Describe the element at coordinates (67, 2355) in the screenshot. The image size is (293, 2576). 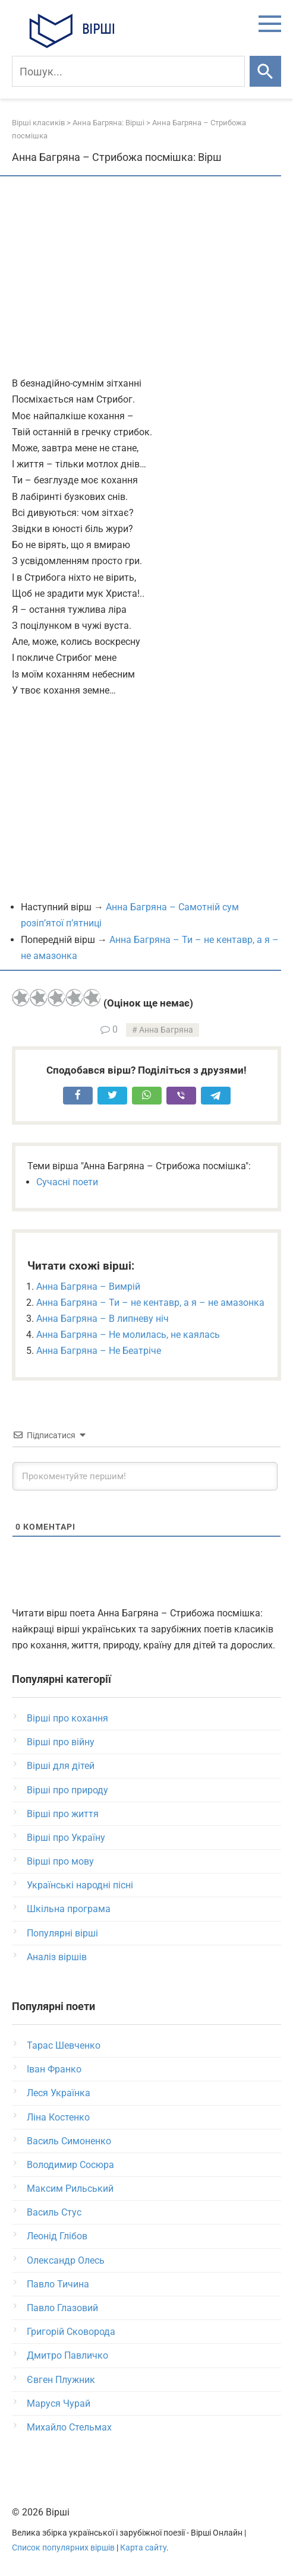
I see `Дмитро Павличко` at that location.